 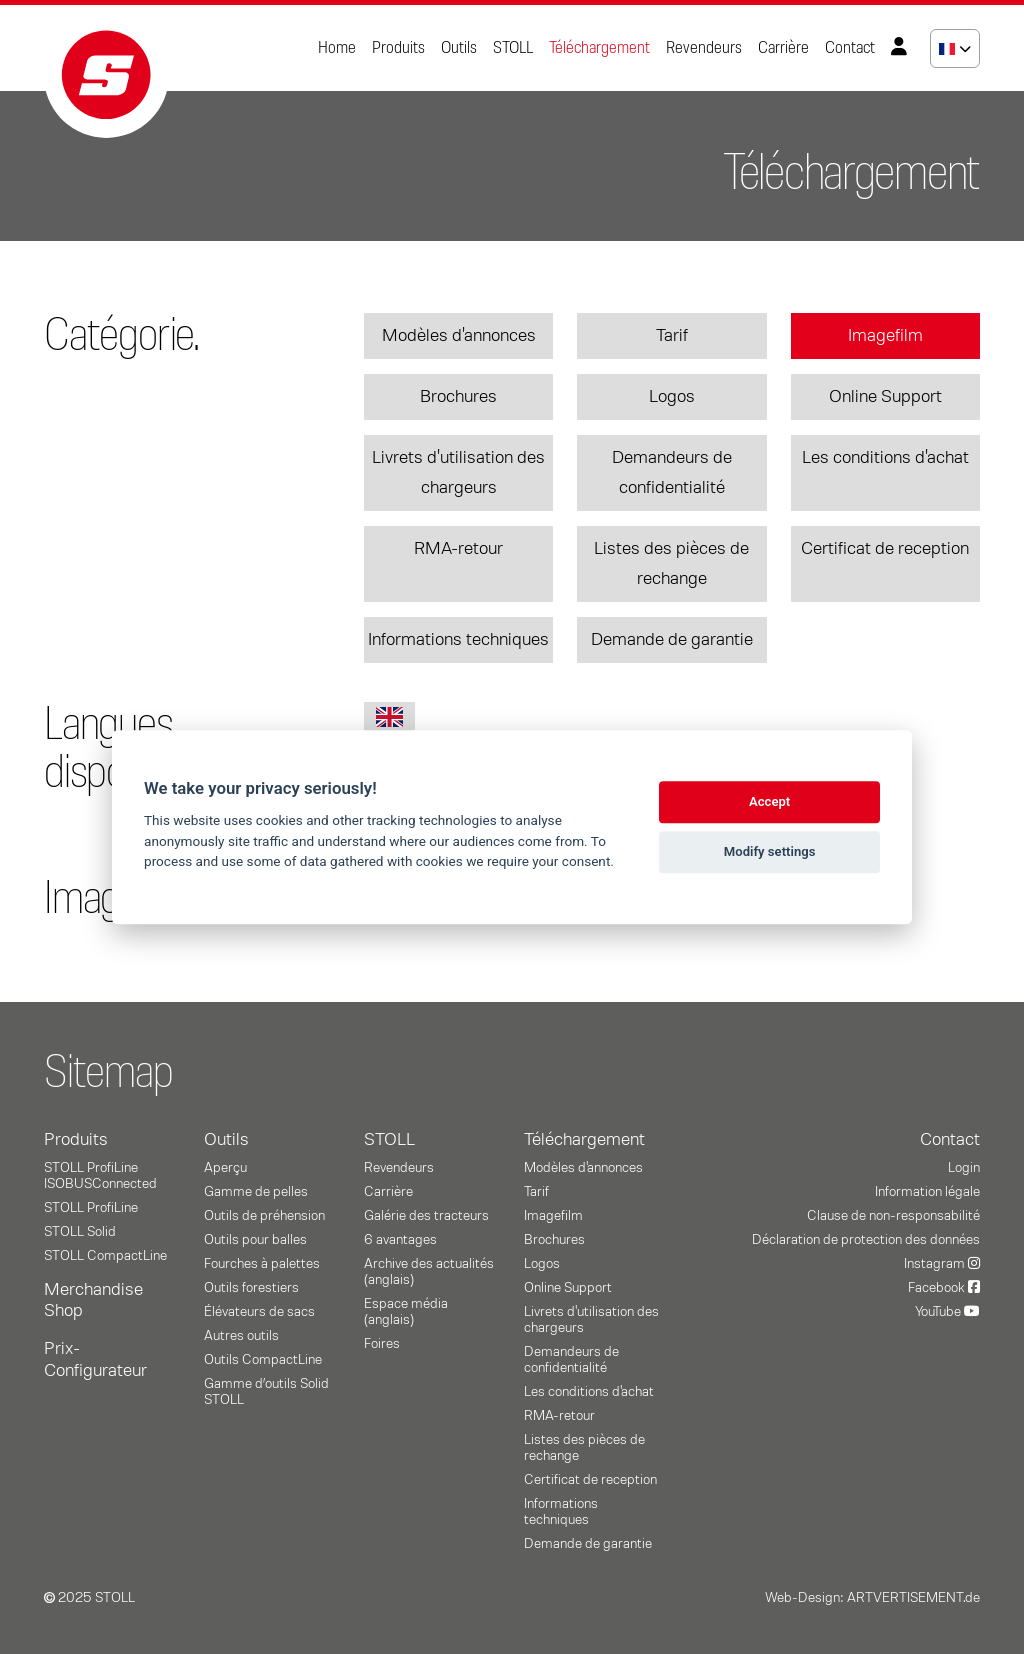 What do you see at coordinates (783, 48) in the screenshot?
I see `Carrière` at bounding box center [783, 48].